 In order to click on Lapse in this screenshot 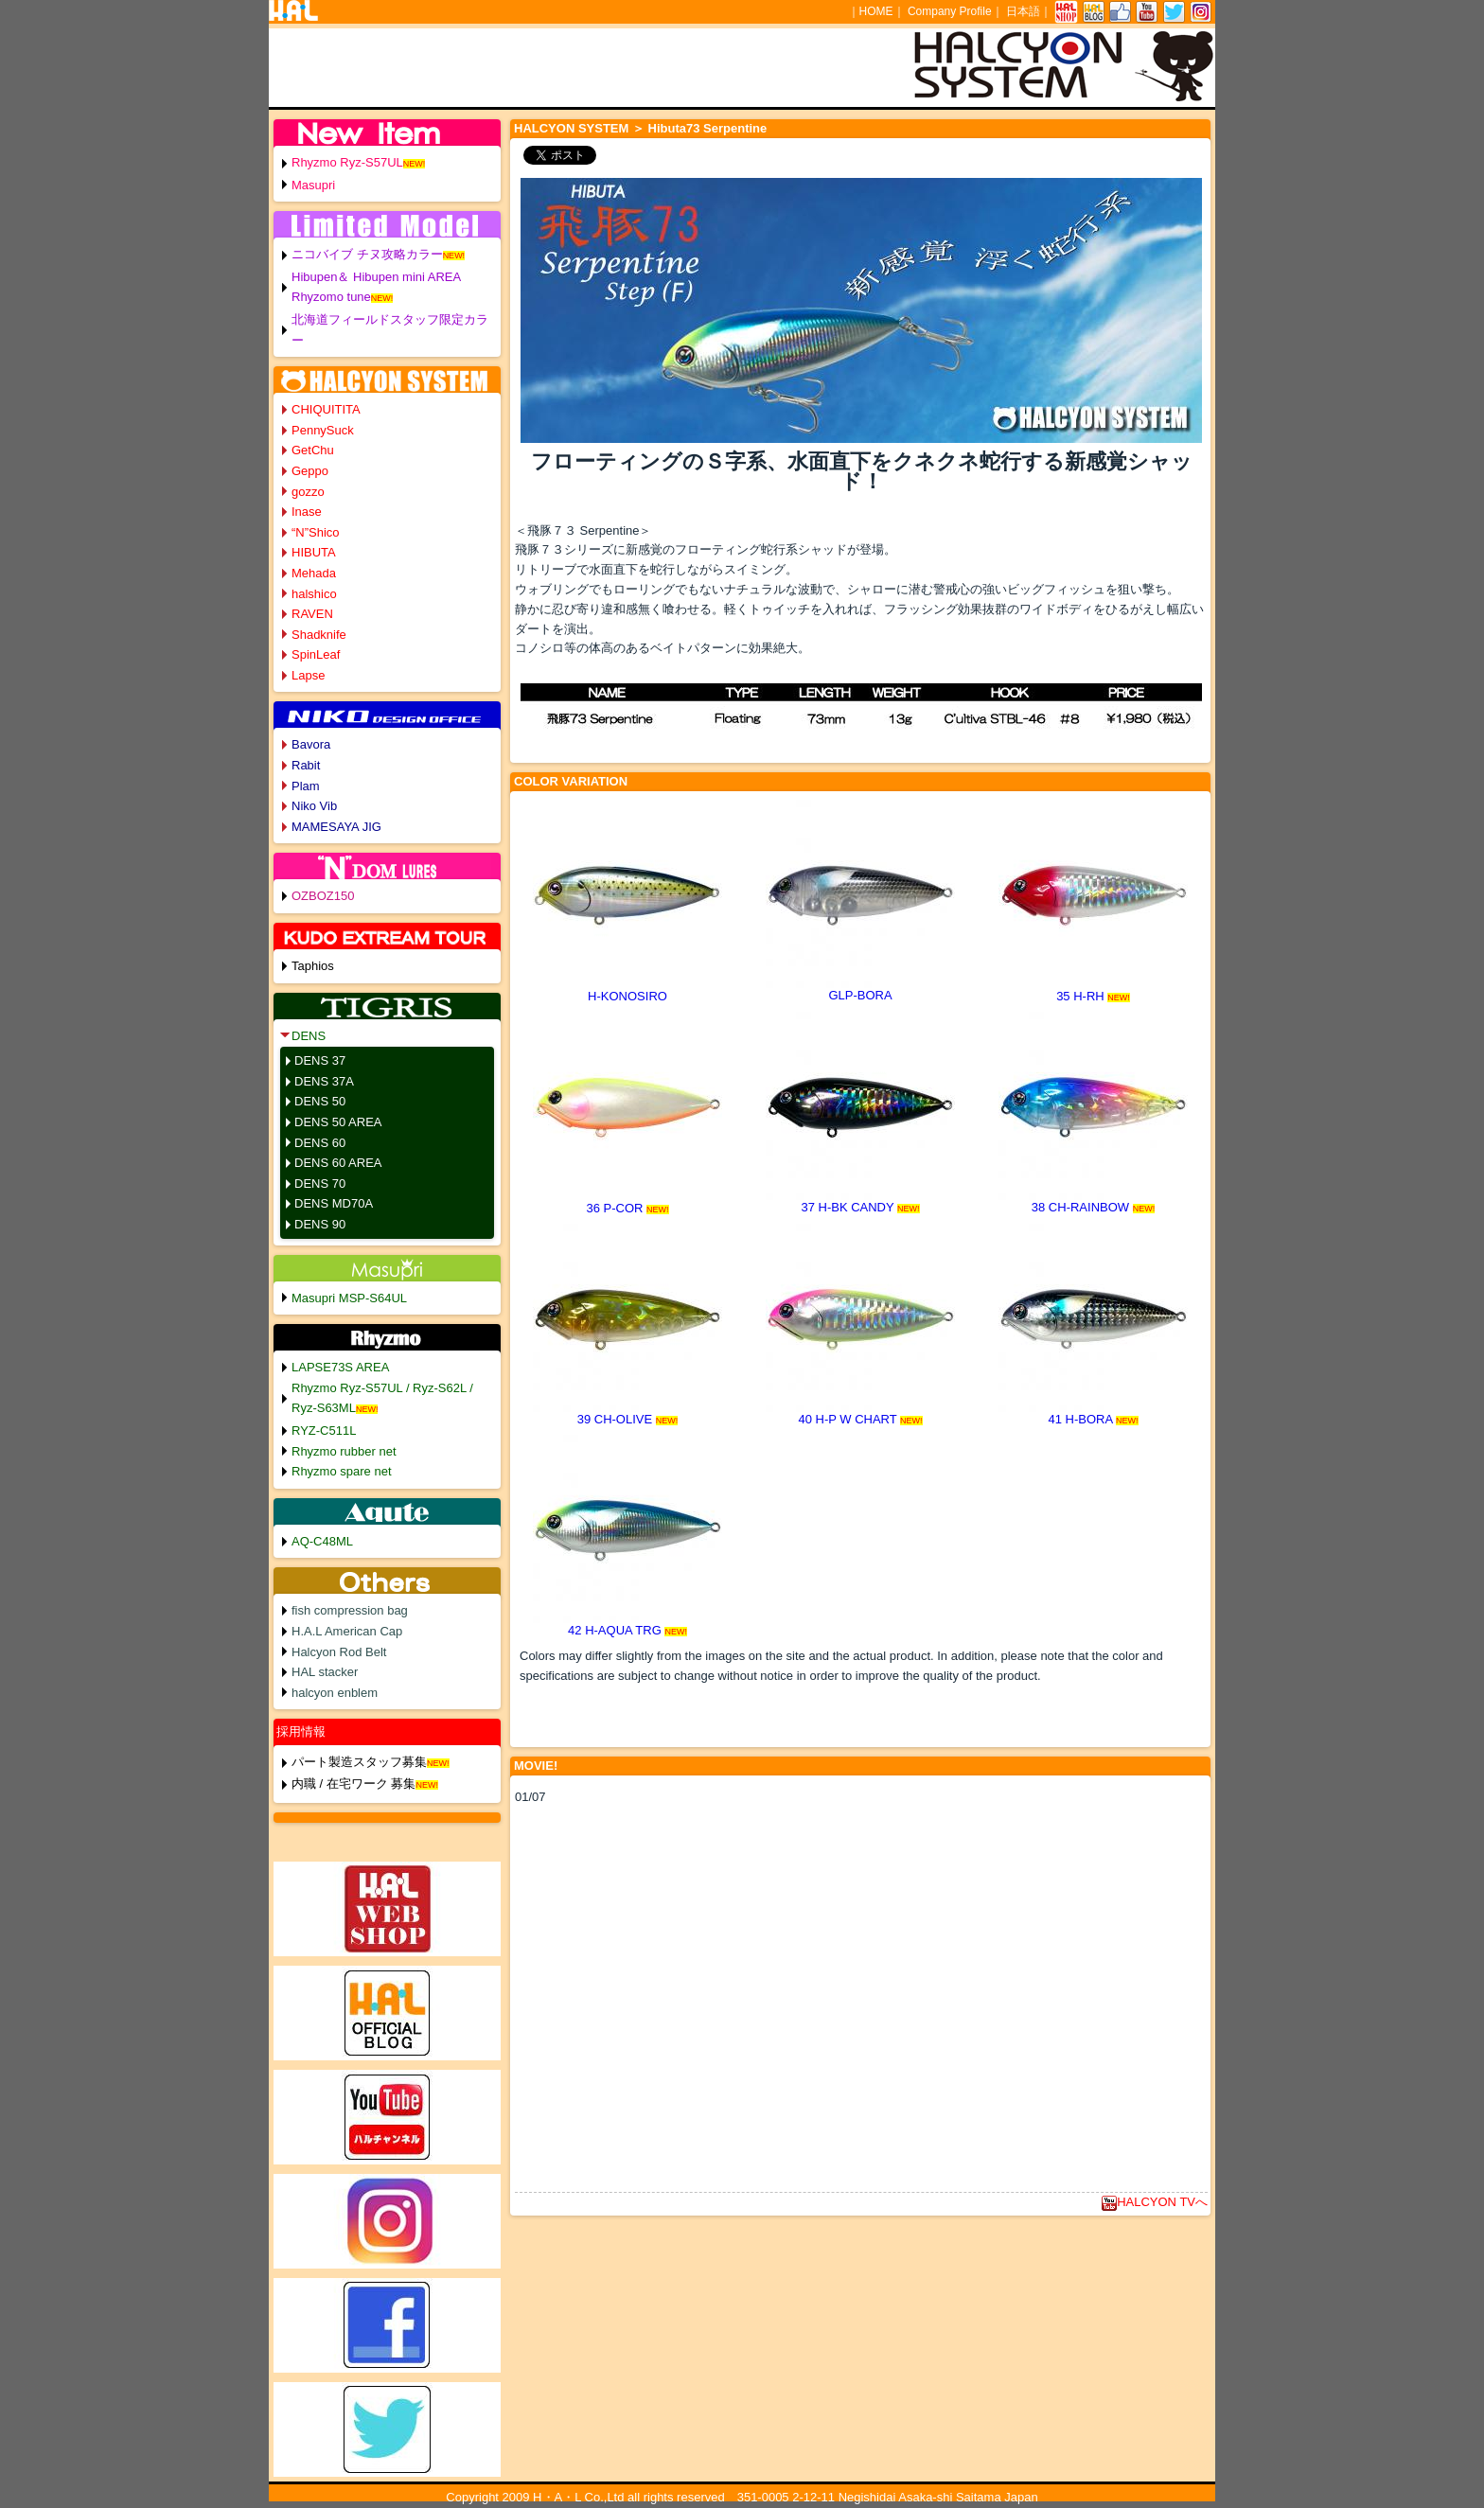, I will do `click(308, 675)`.